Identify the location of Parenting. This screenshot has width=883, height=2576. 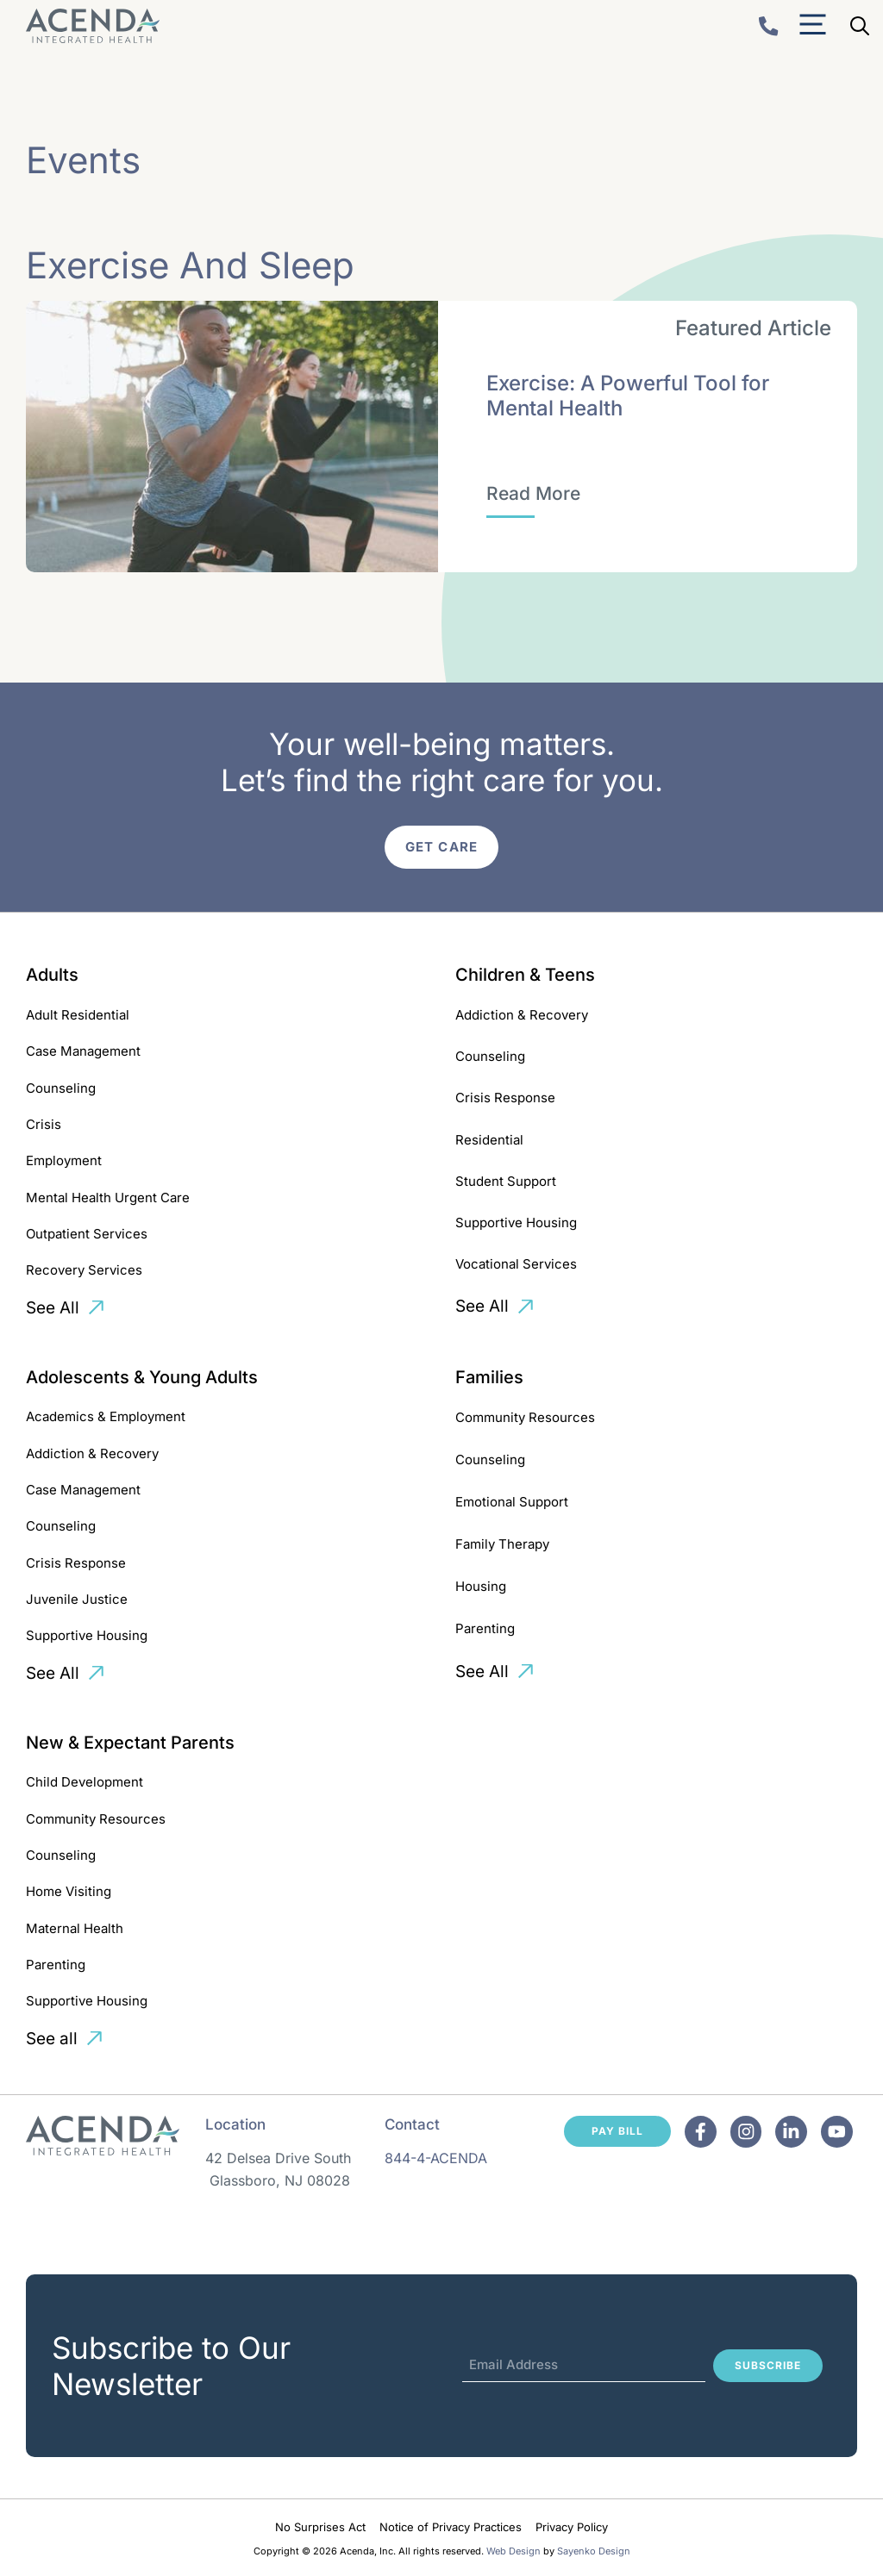
(485, 1628).